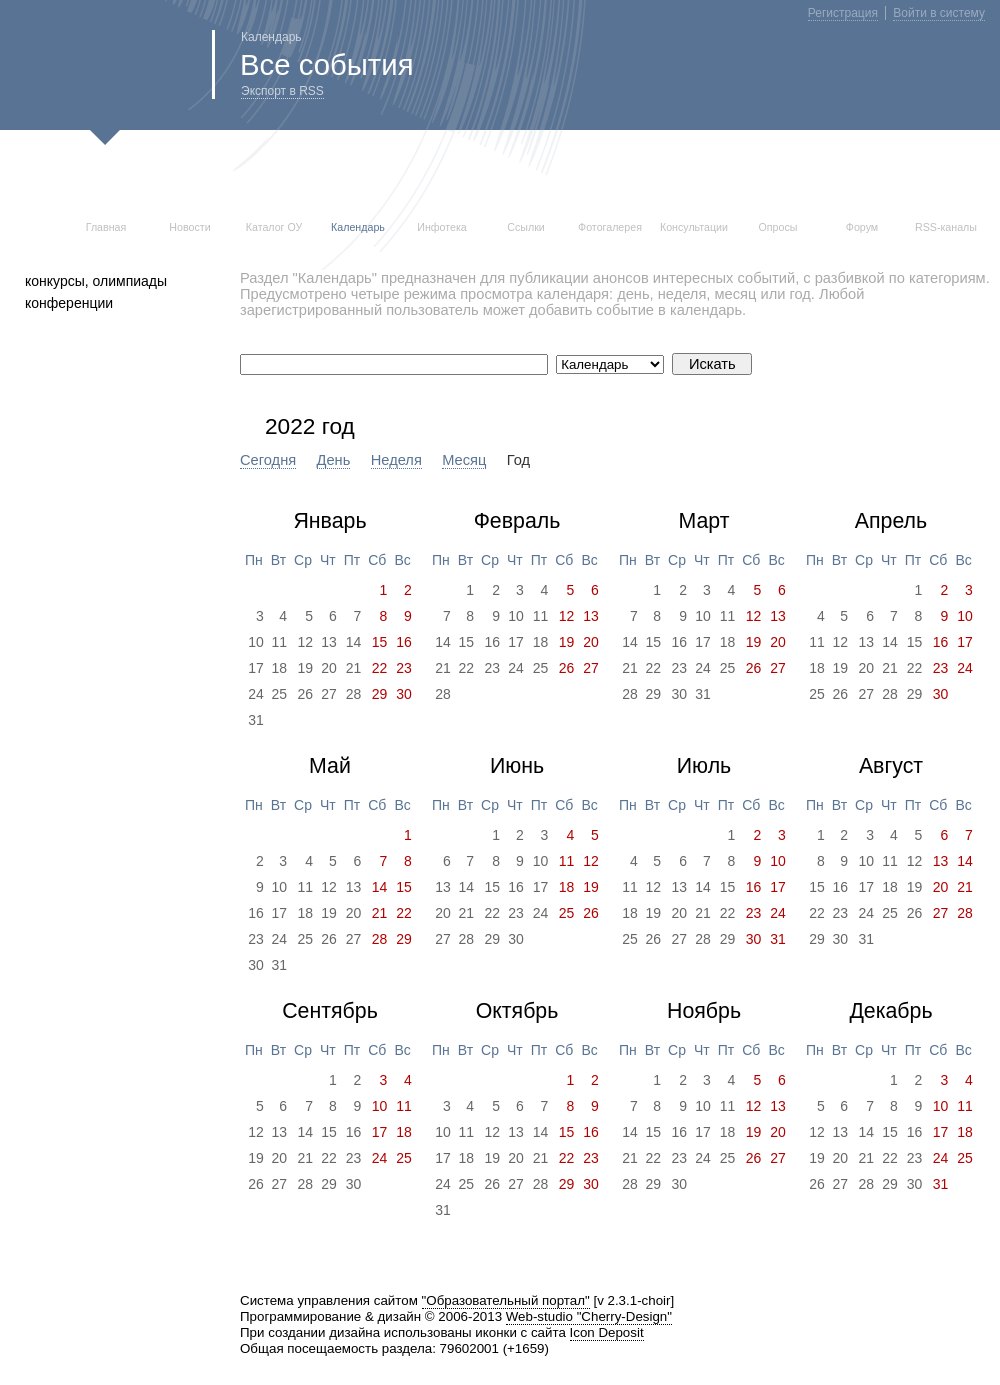 This screenshot has height=1385, width=1000. I want to click on Октябрь, so click(517, 1011).